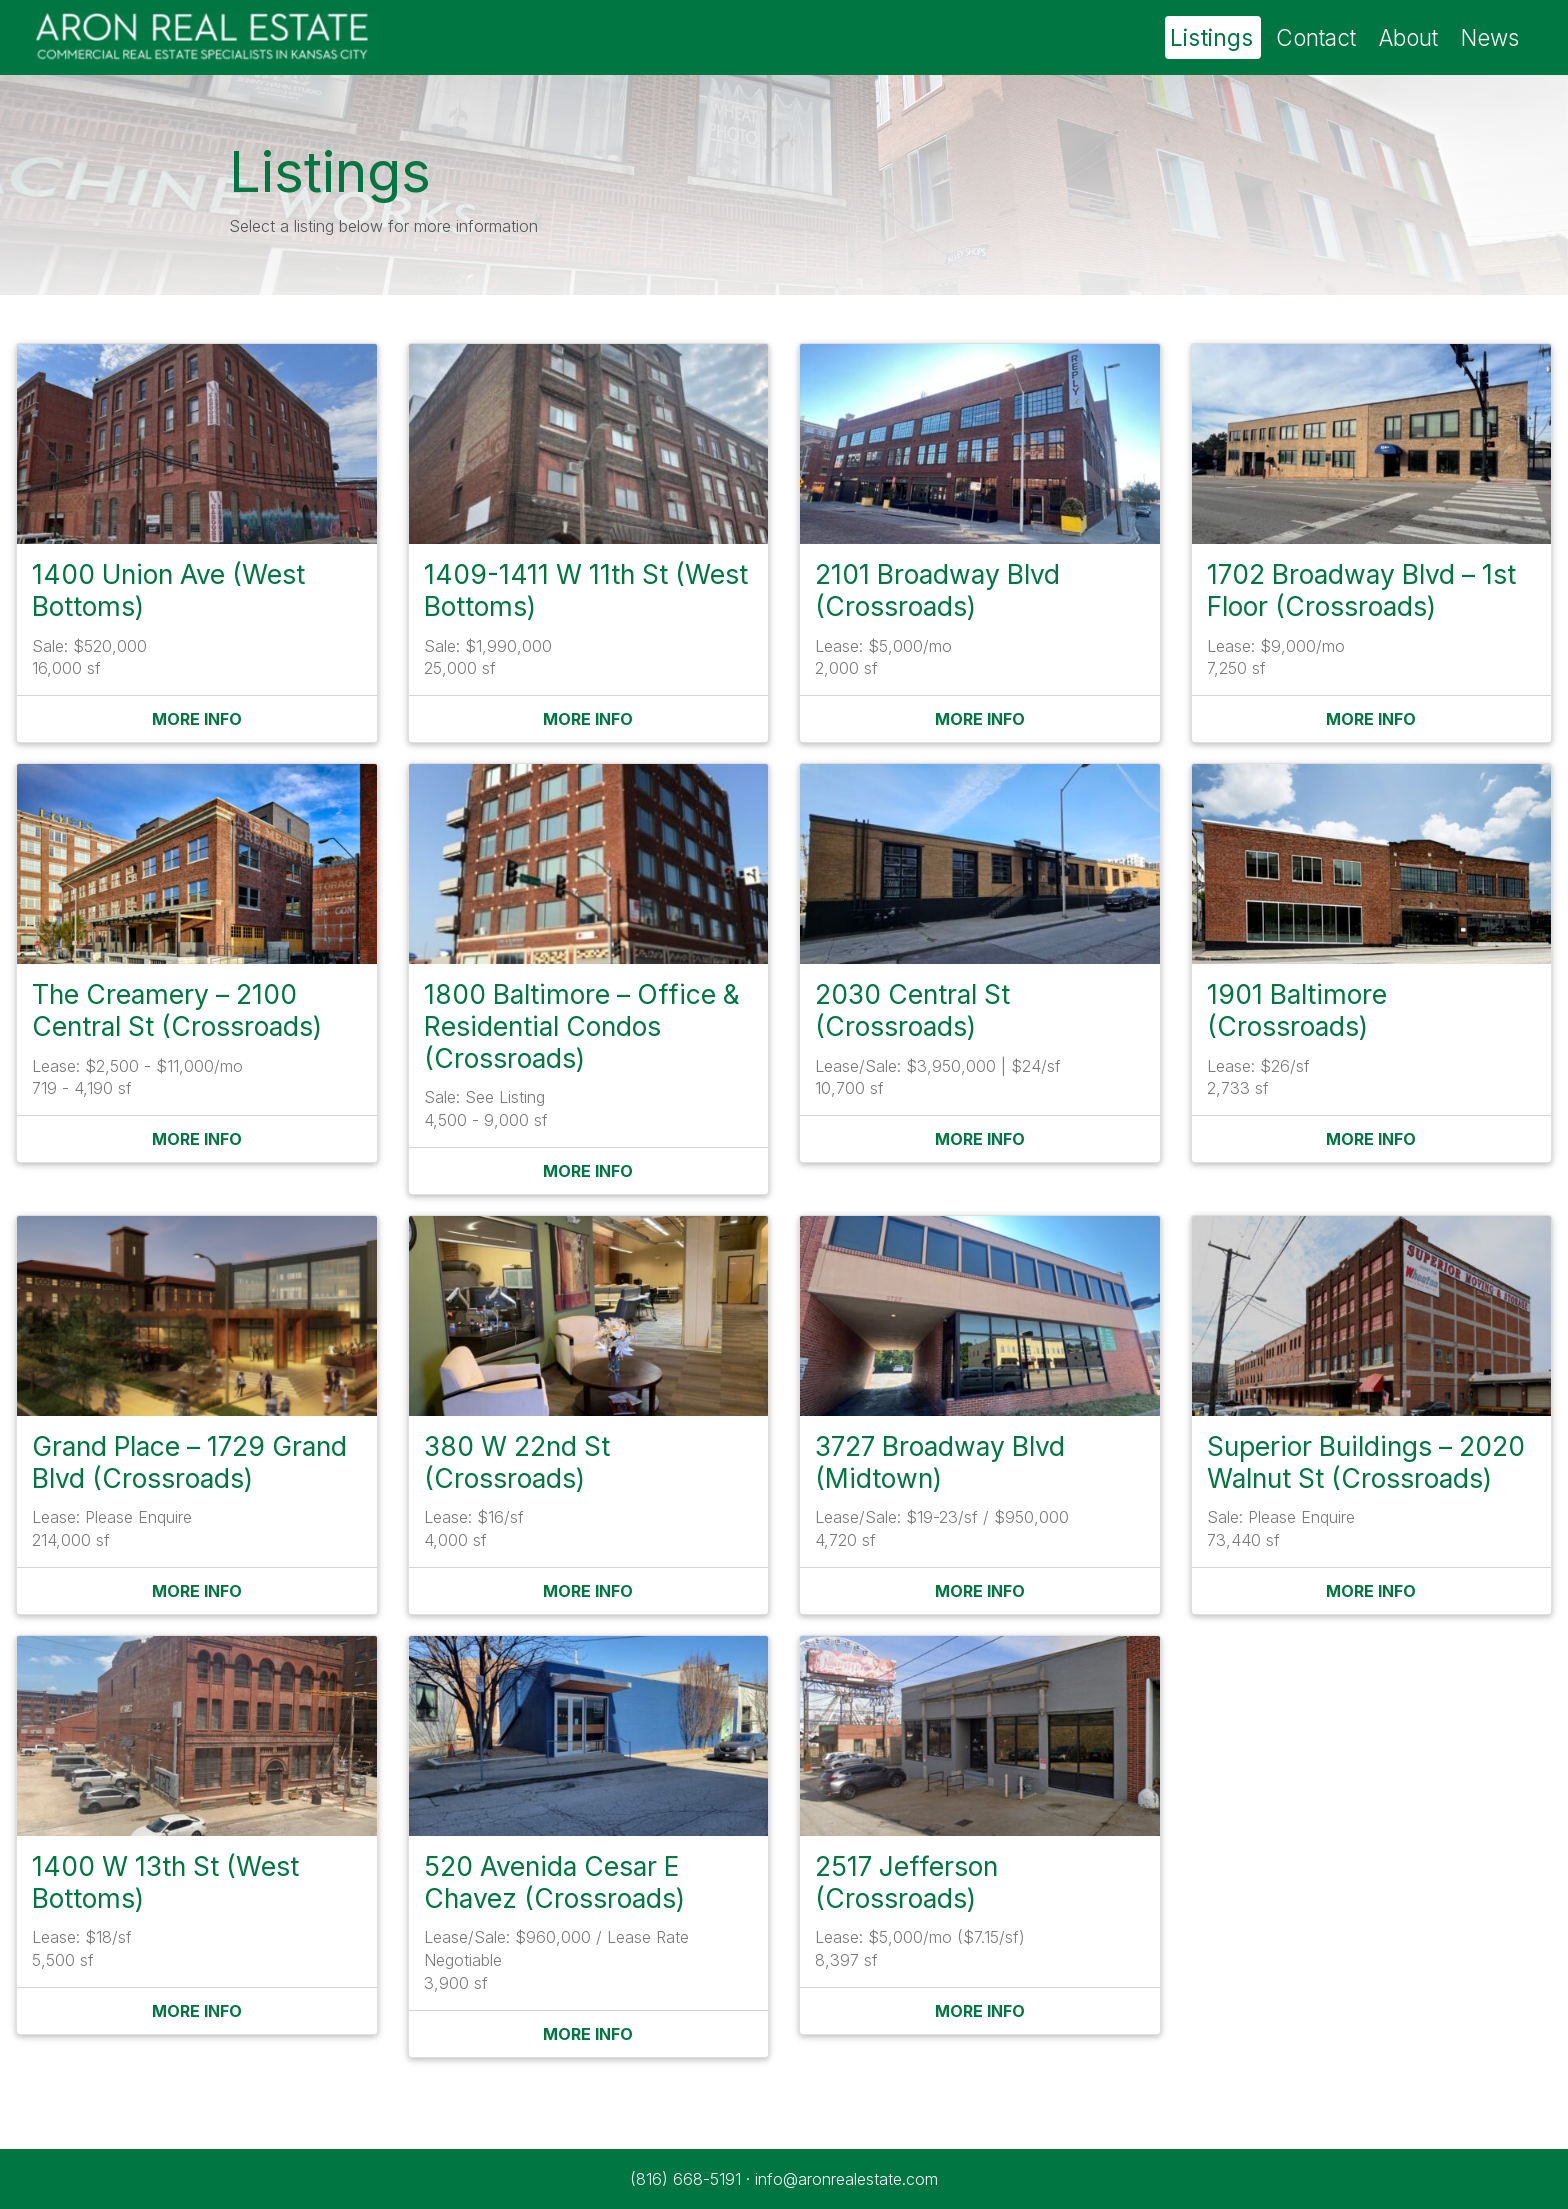  I want to click on 1400 Union Ave (West Bottoms), so click(168, 590).